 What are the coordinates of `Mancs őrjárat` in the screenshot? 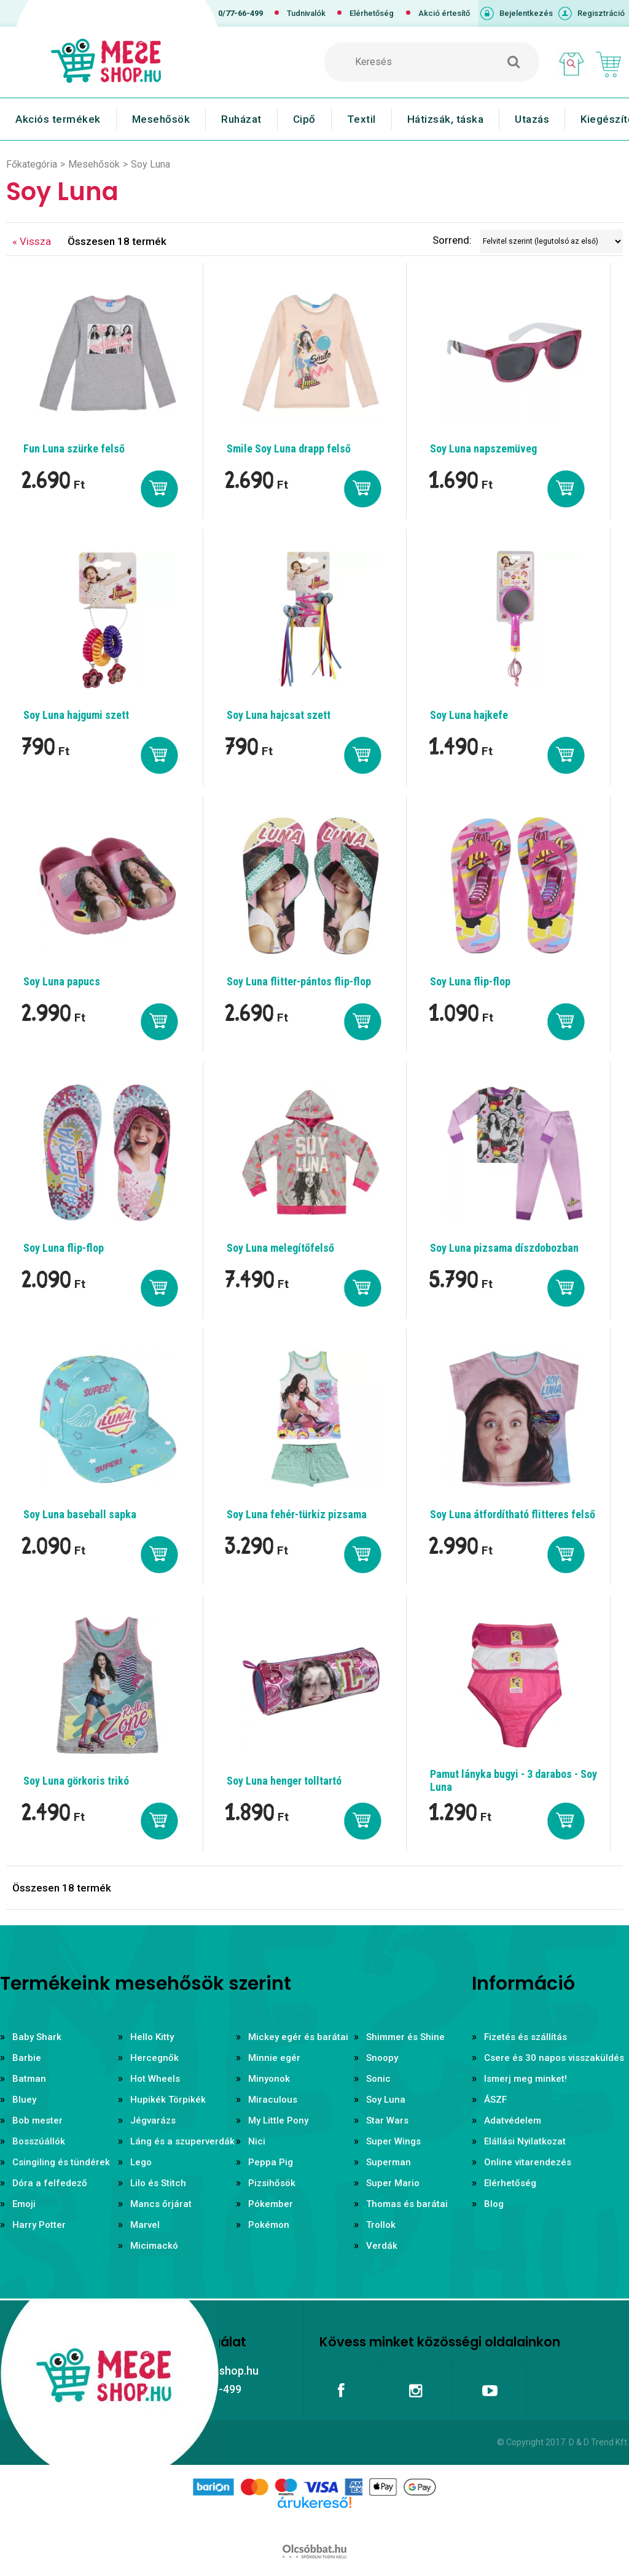 It's located at (161, 2203).